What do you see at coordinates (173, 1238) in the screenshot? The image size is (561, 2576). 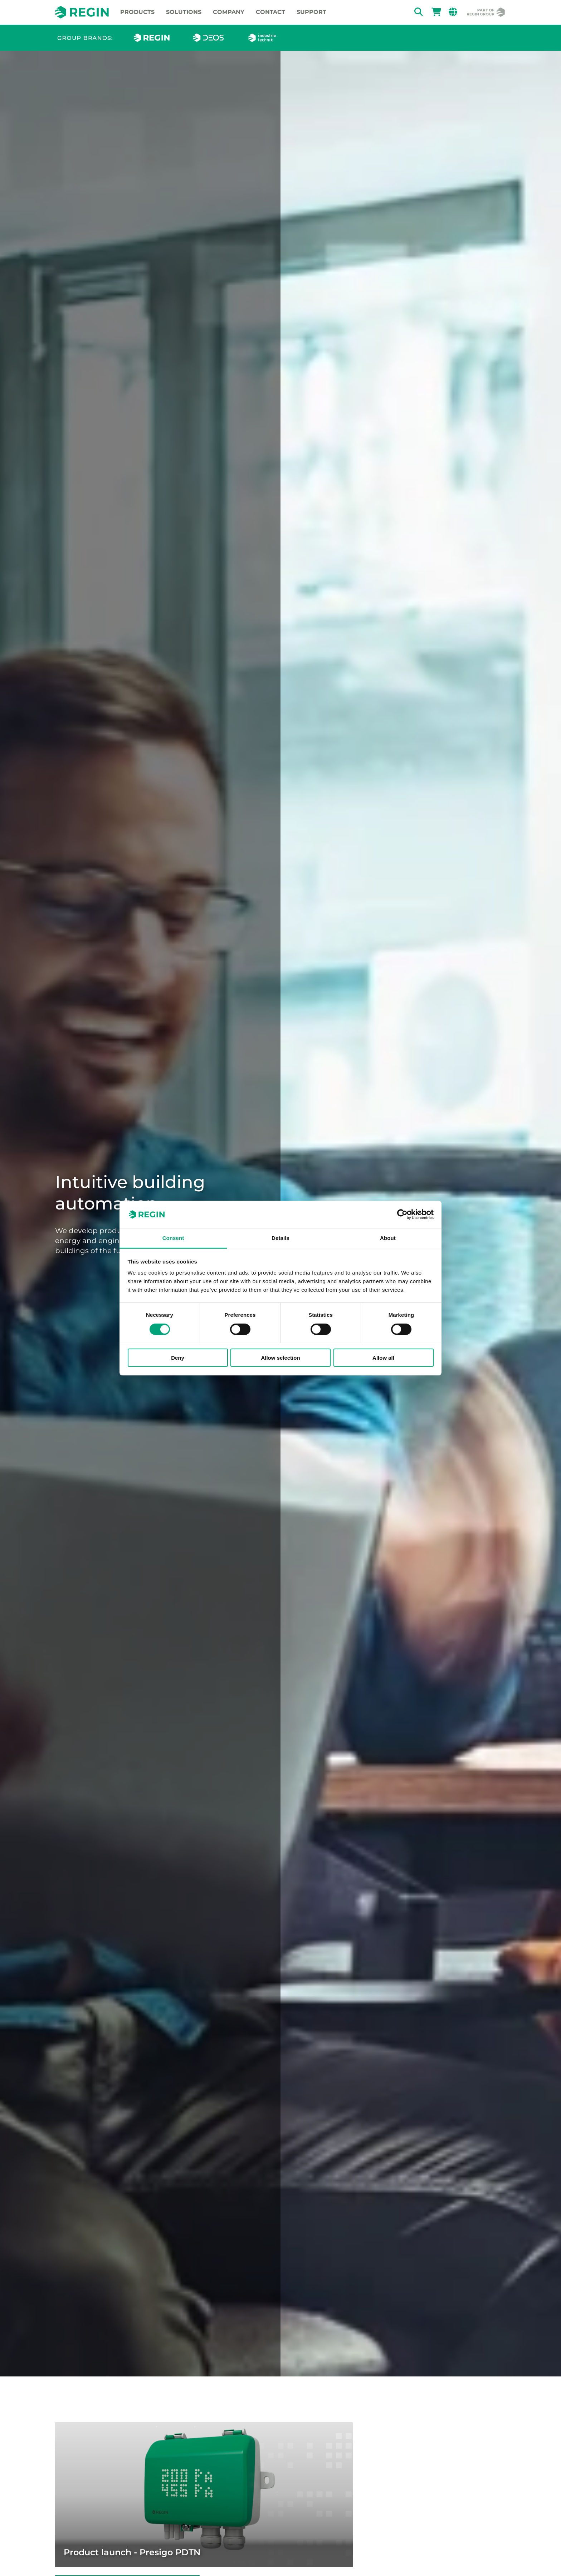 I see `Consent [tab]` at bounding box center [173, 1238].